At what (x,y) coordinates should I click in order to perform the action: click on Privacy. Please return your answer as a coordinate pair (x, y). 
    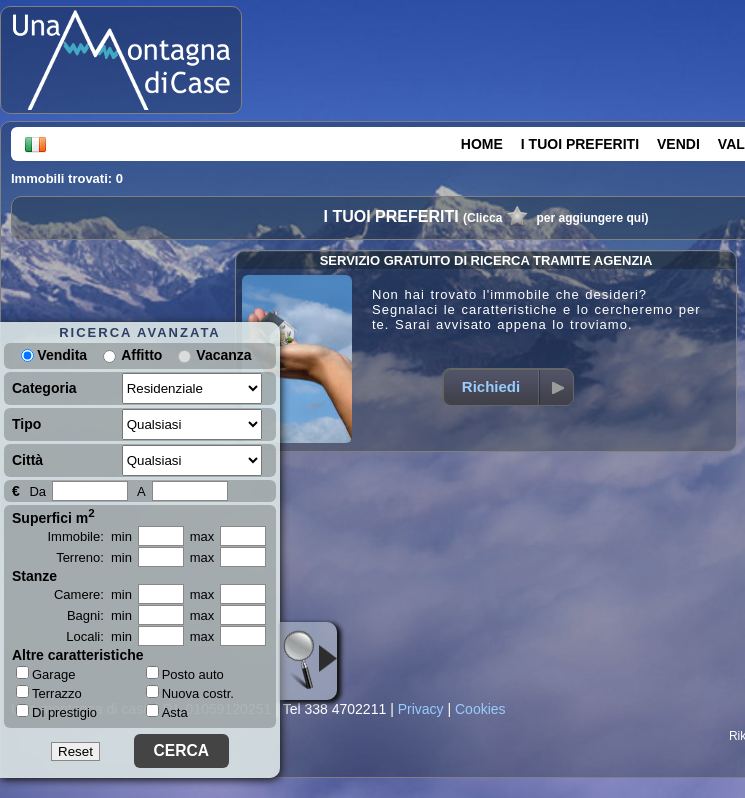
    Looking at the image, I should click on (421, 709).